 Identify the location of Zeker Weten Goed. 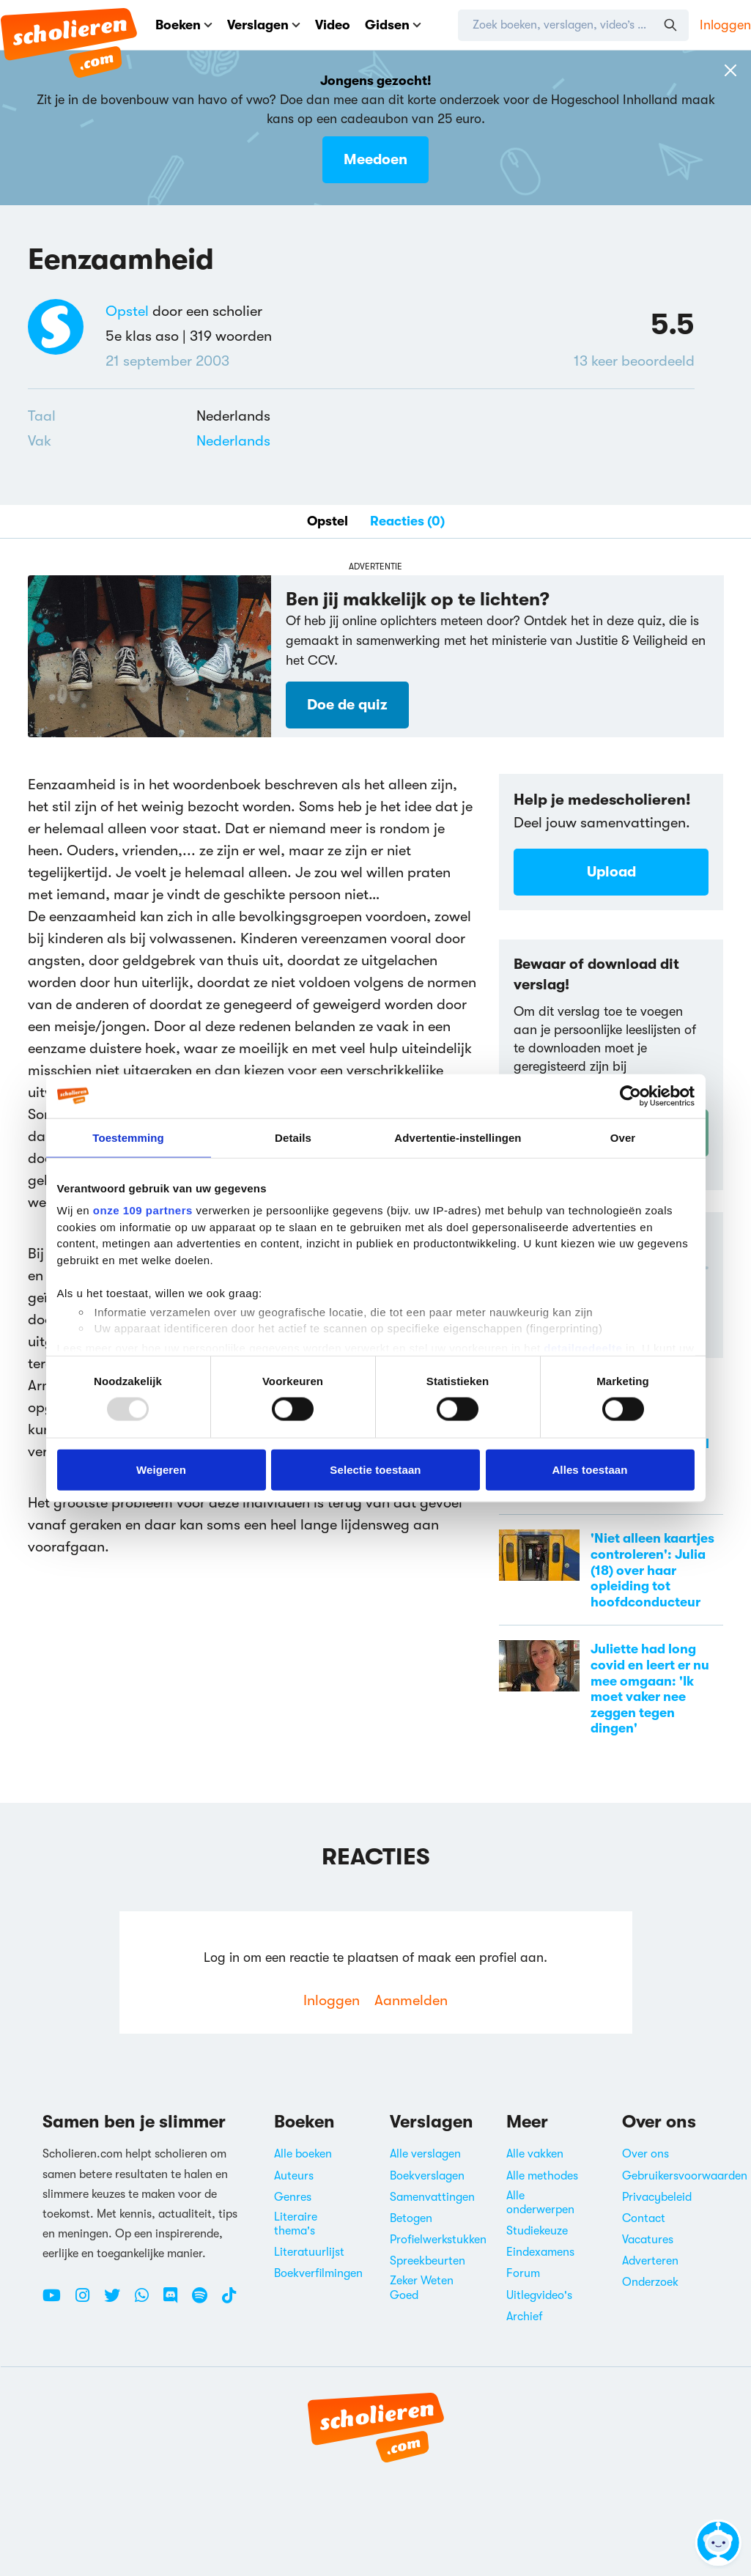
(422, 2287).